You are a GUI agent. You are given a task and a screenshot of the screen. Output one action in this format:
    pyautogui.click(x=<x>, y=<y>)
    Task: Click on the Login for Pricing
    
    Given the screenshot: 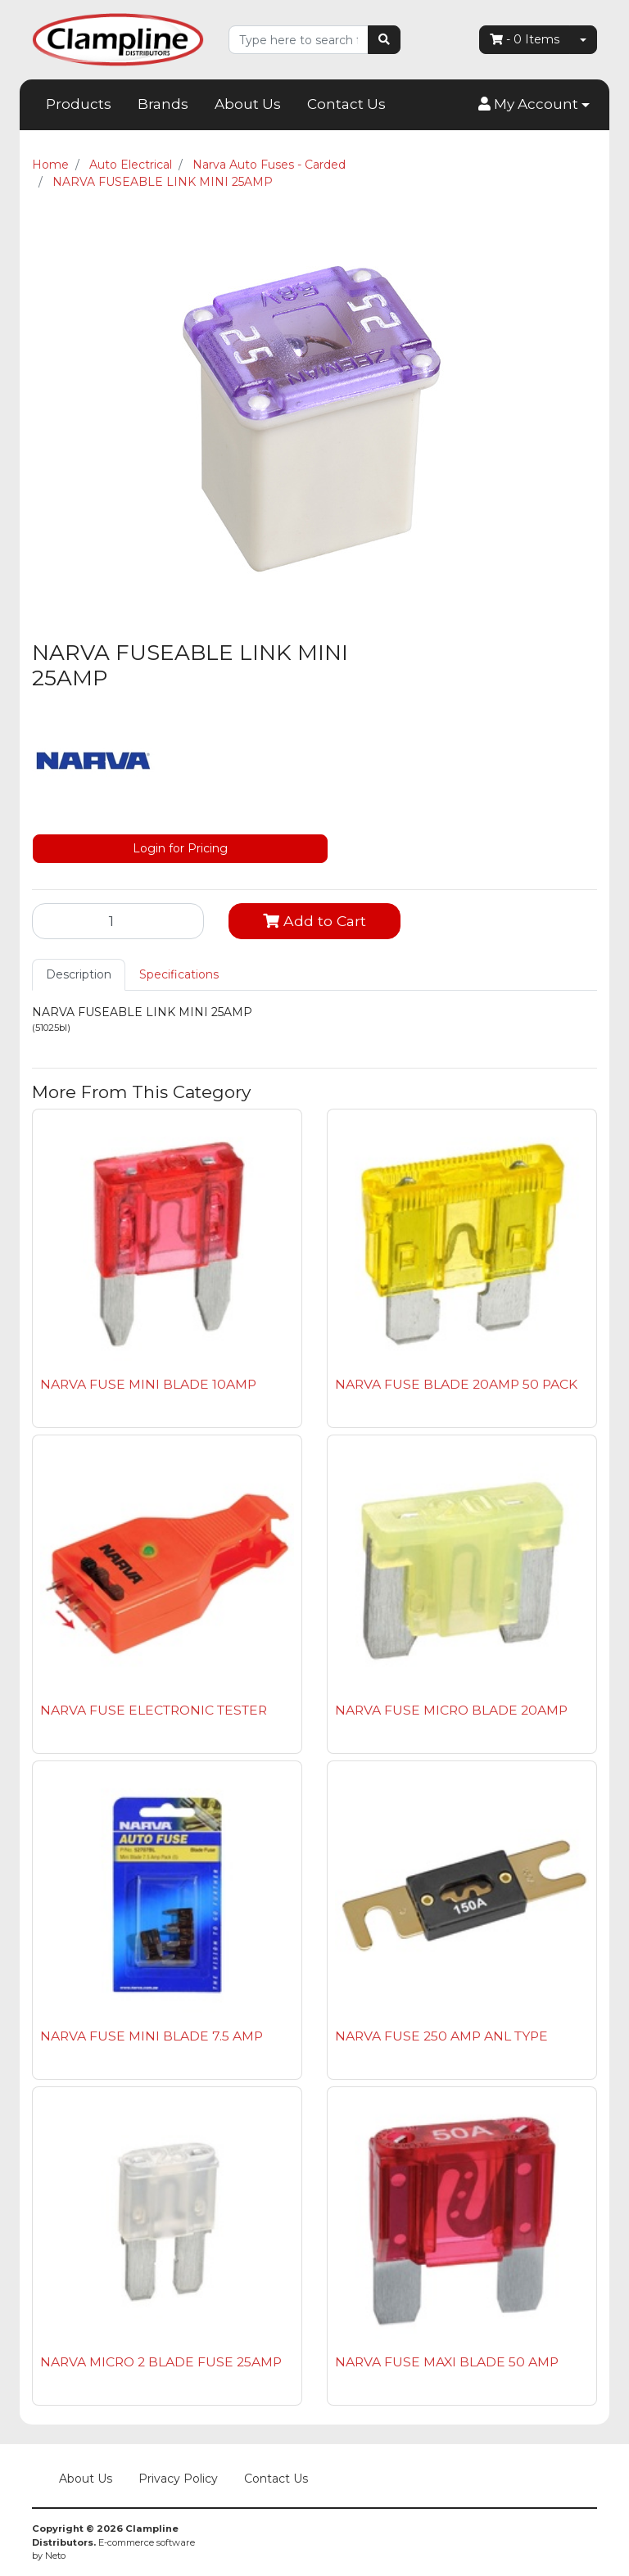 What is the action you would take?
    pyautogui.click(x=180, y=848)
    